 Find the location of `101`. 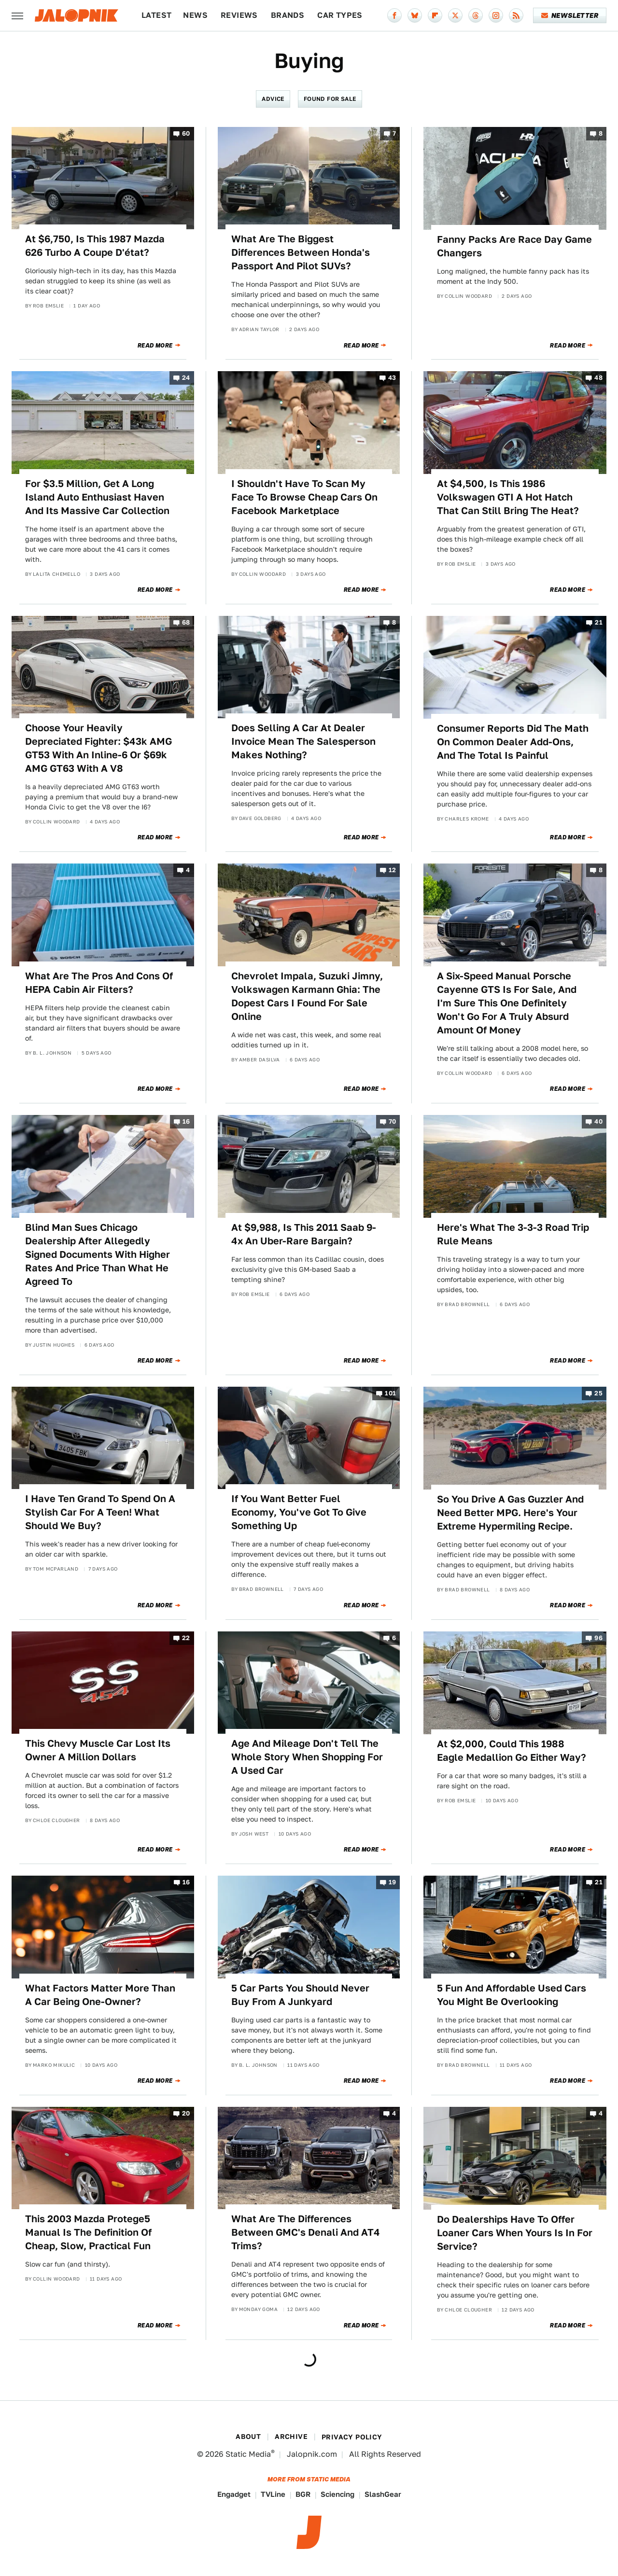

101 is located at coordinates (390, 1393).